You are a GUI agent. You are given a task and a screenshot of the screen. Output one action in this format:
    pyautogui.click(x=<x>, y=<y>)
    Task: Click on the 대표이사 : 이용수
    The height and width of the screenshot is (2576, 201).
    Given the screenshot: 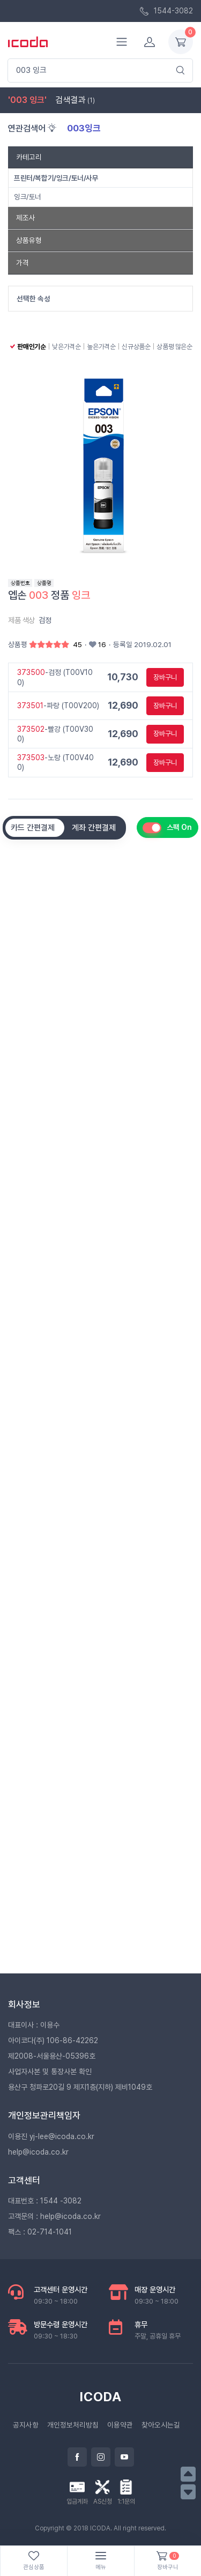 What is the action you would take?
    pyautogui.click(x=33, y=2025)
    